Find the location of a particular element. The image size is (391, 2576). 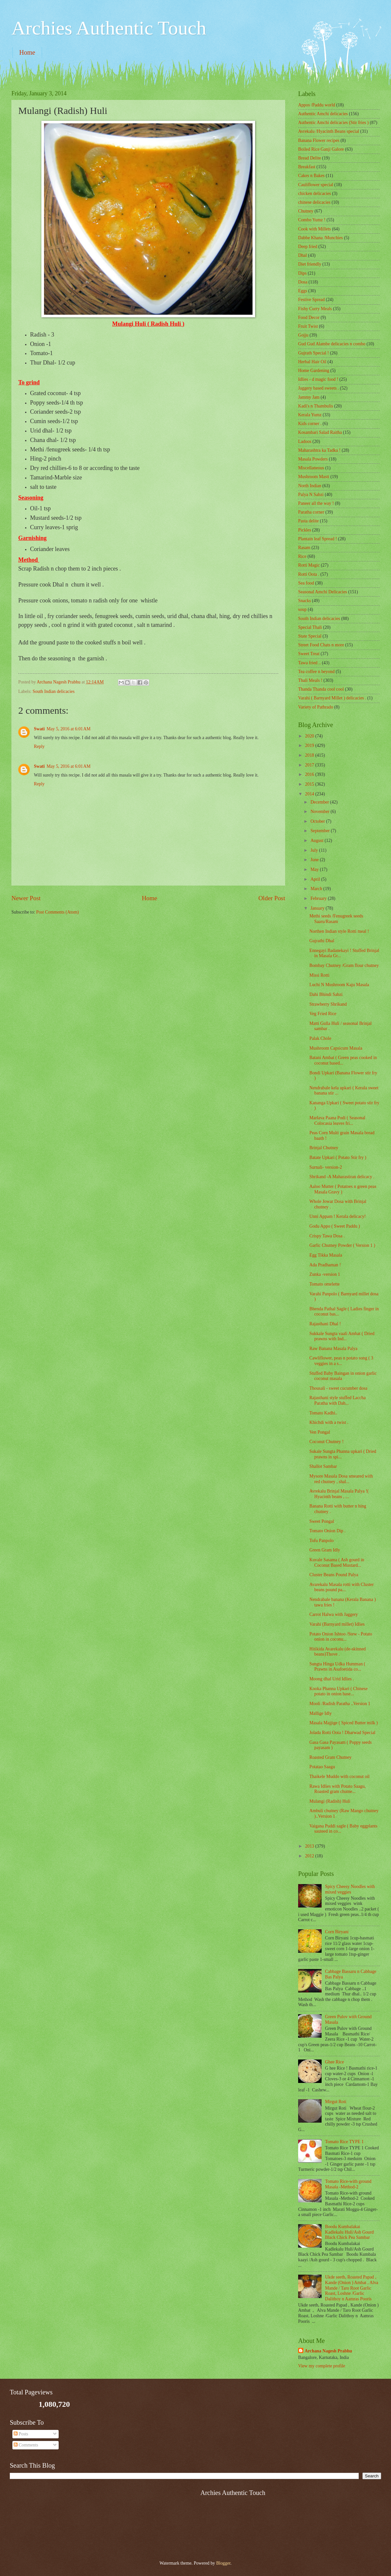

Potatao Saagu is located at coordinates (322, 1766).